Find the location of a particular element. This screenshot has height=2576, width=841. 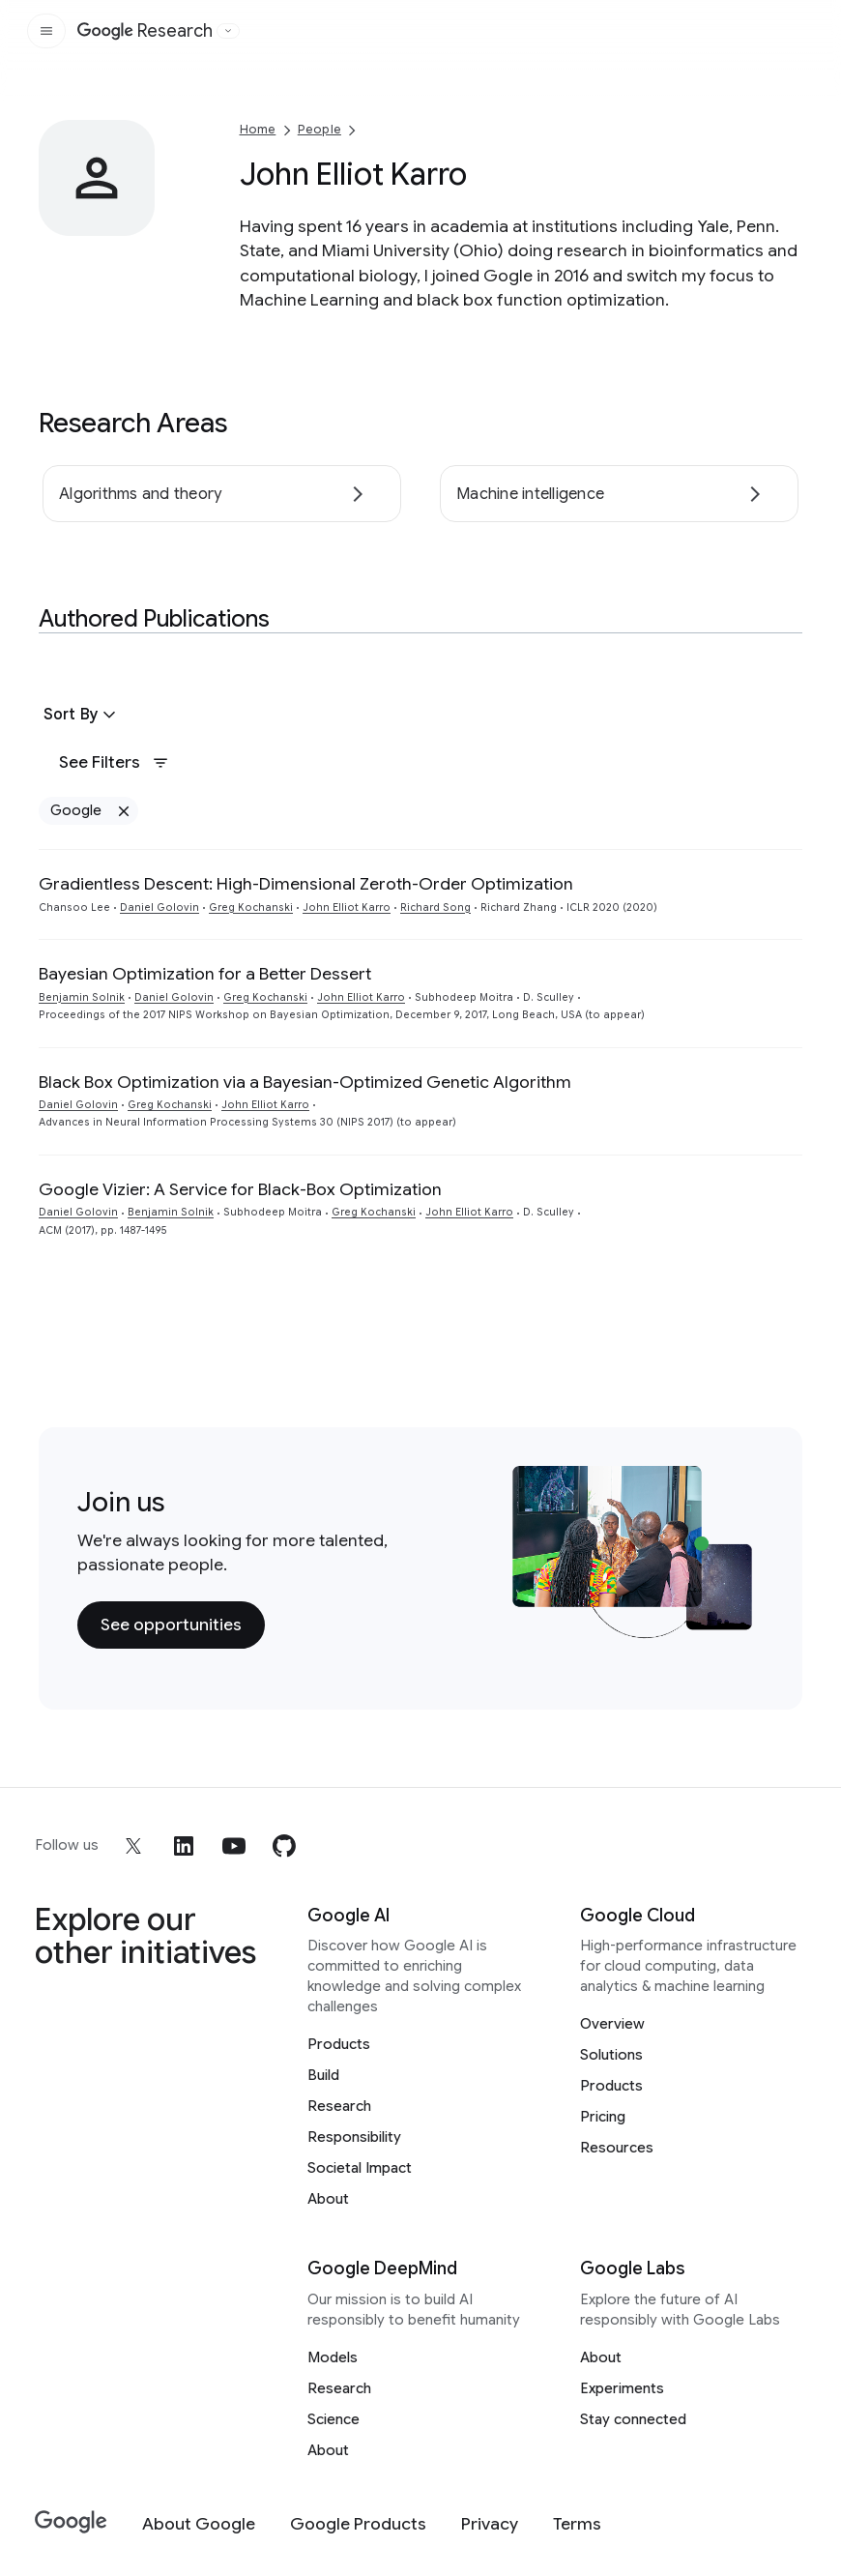

Google Vizier: A Service for Black-Box Optimization is located at coordinates (240, 1189).